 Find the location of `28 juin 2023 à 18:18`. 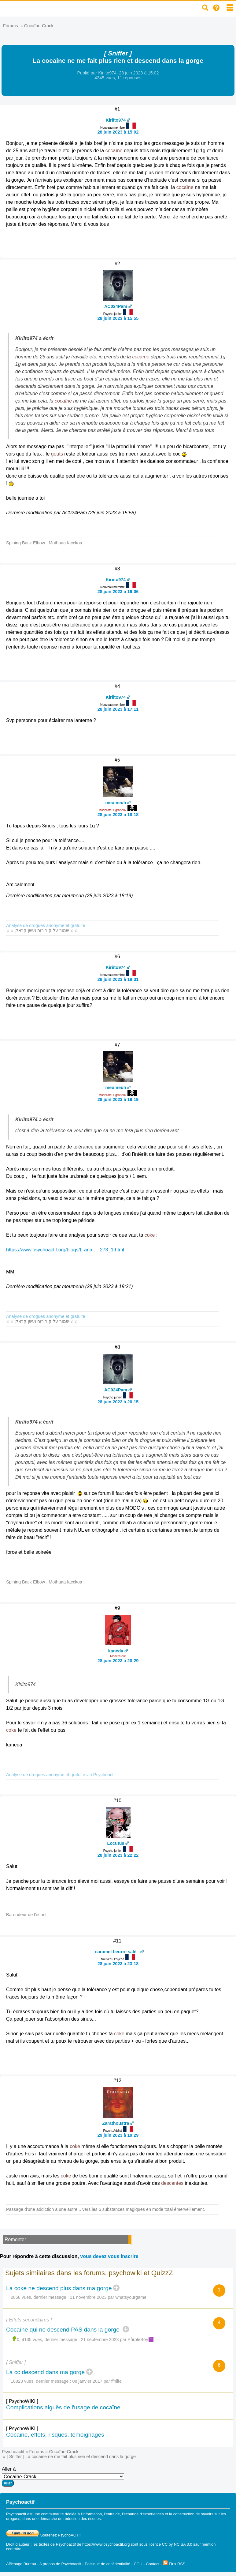

28 juin 2023 à 18:18 is located at coordinates (118, 814).